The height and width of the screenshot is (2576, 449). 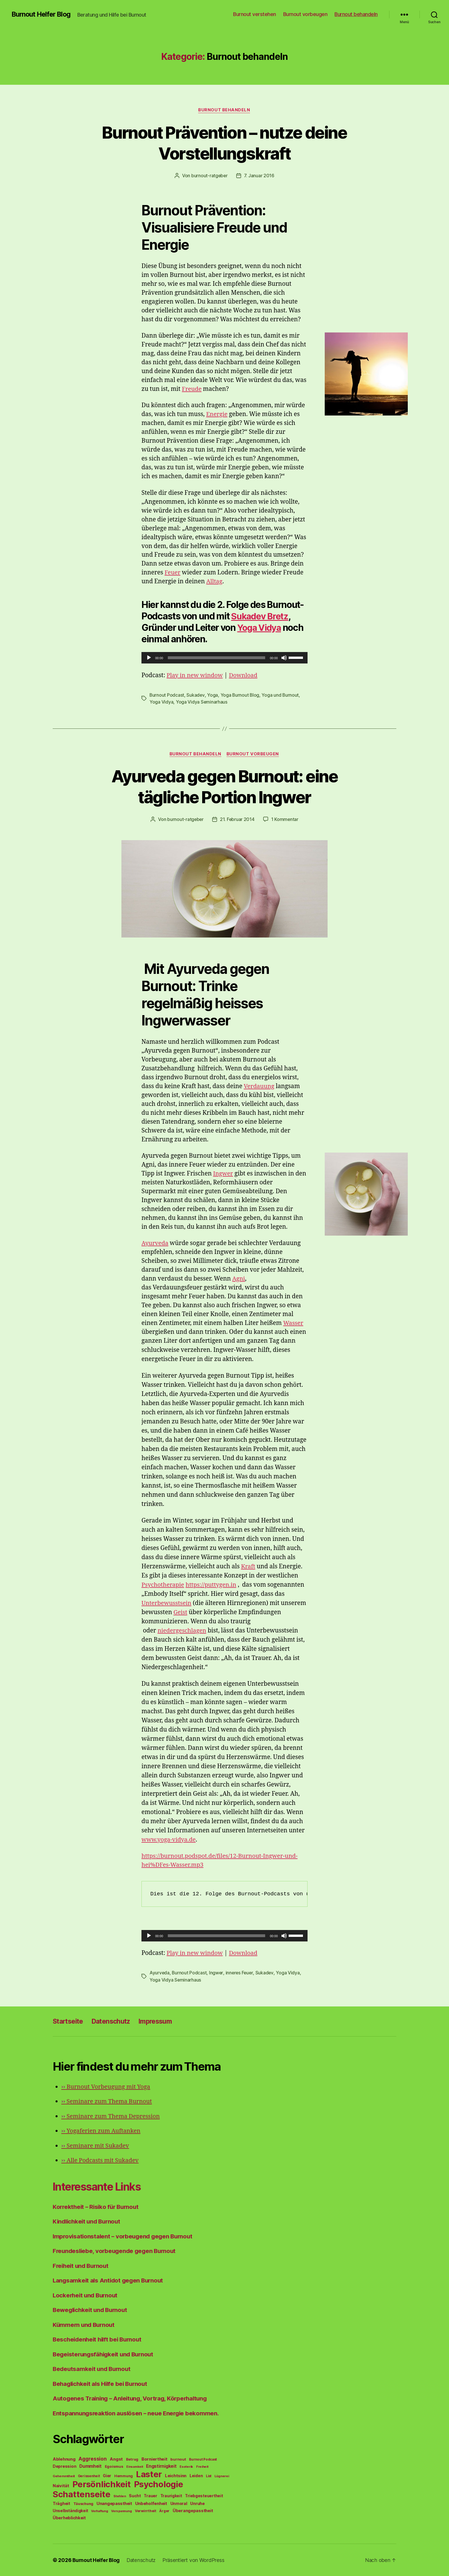 I want to click on Gehemmtheit [Gehemmtheit (43 Einträge)], so click(x=64, y=2476).